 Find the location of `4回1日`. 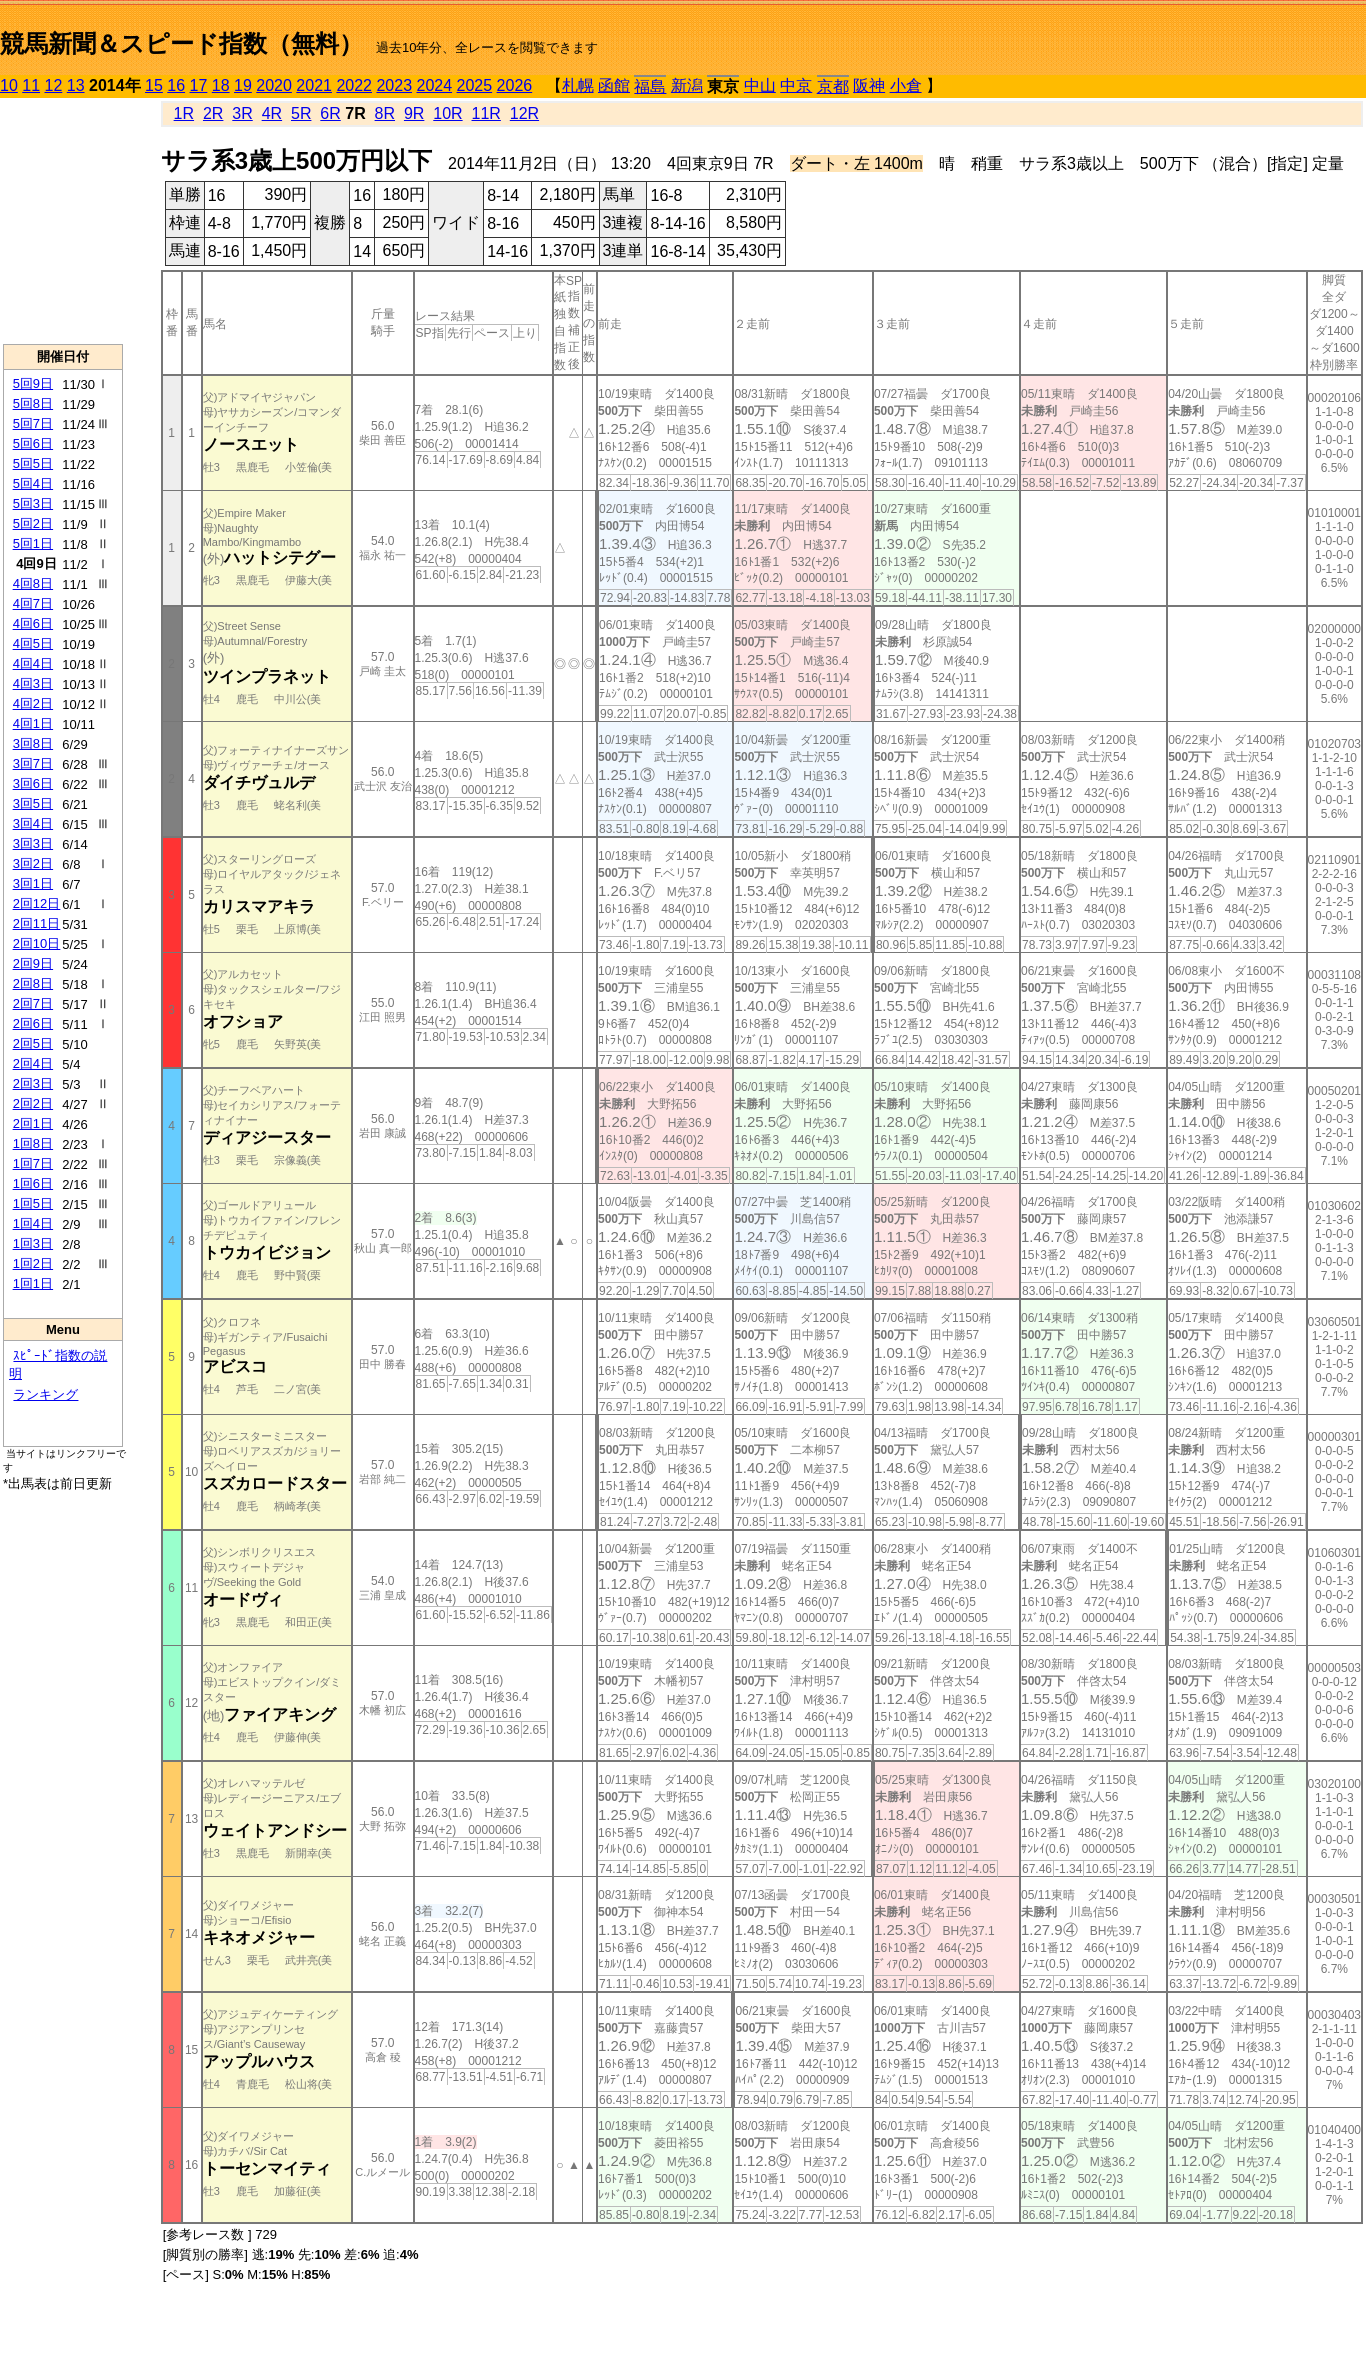

4回1日 is located at coordinates (33, 723).